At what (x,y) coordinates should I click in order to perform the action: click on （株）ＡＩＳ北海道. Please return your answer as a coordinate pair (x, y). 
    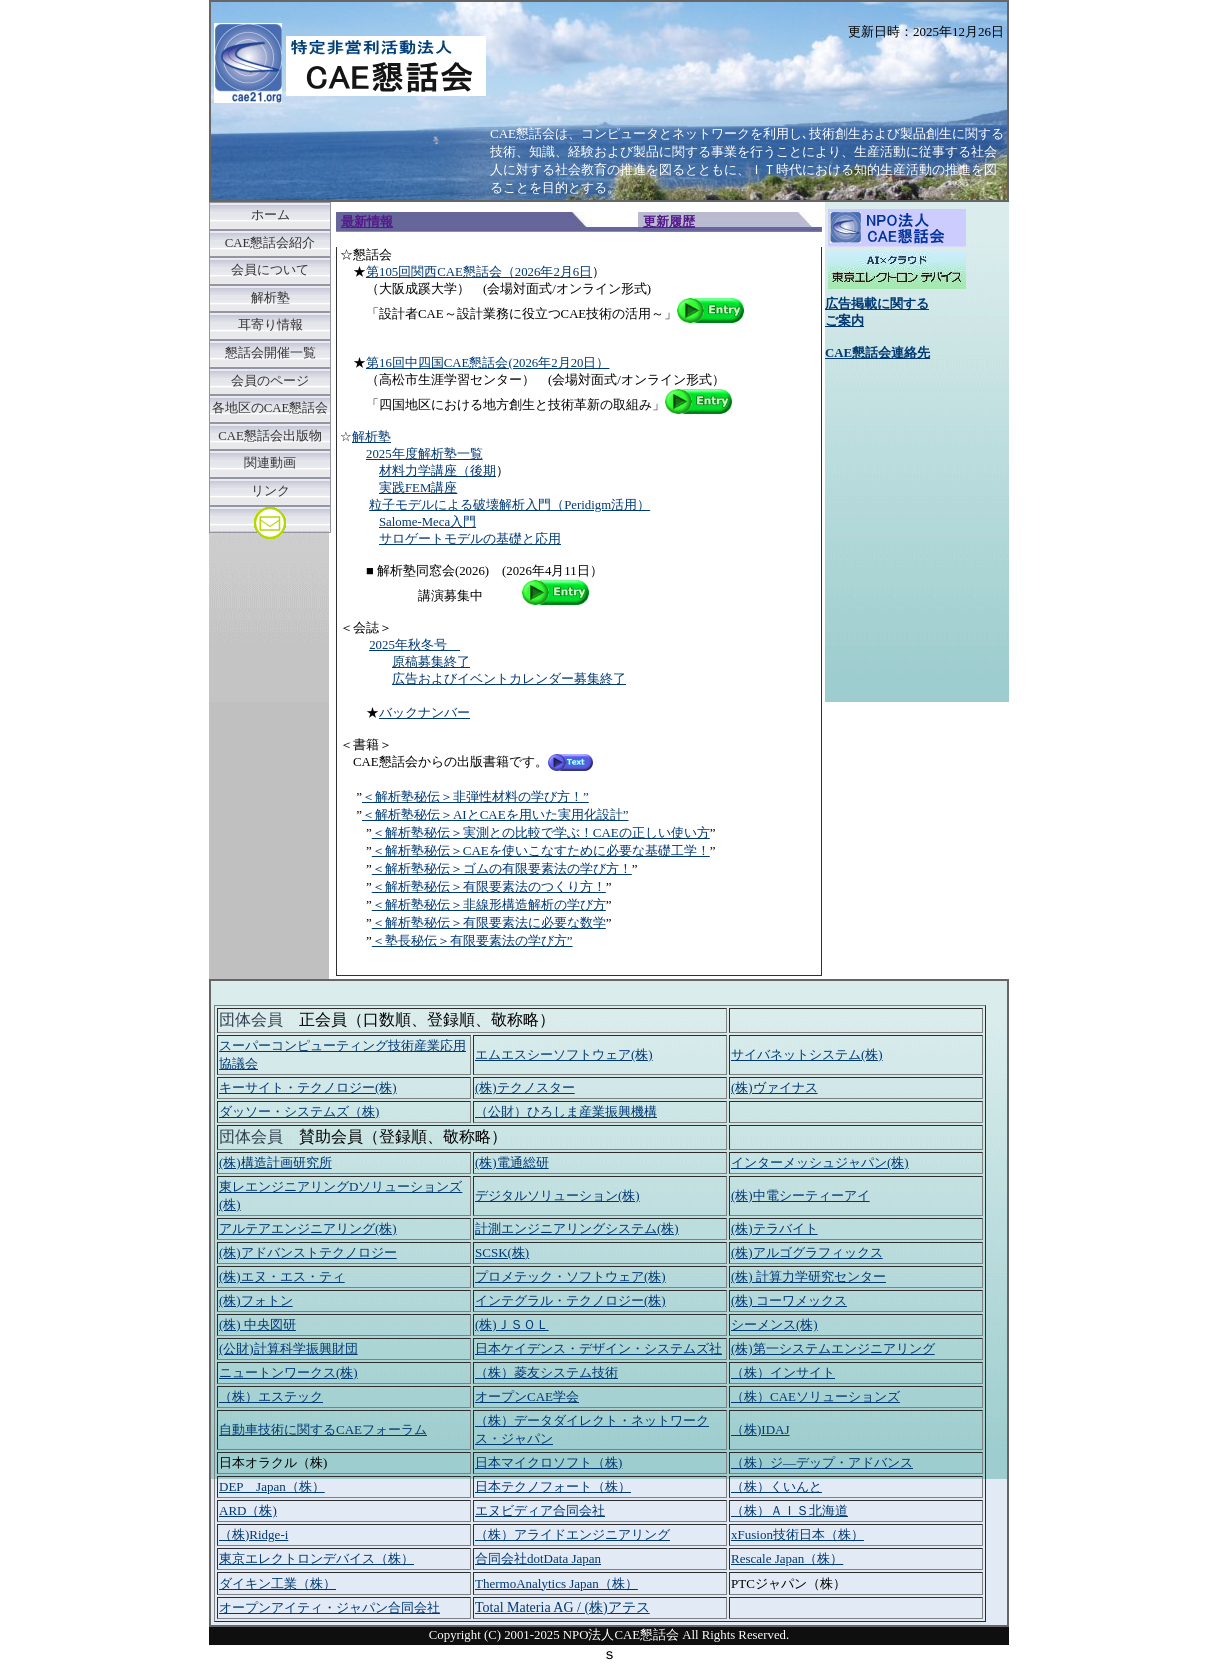
    Looking at the image, I should click on (789, 1510).